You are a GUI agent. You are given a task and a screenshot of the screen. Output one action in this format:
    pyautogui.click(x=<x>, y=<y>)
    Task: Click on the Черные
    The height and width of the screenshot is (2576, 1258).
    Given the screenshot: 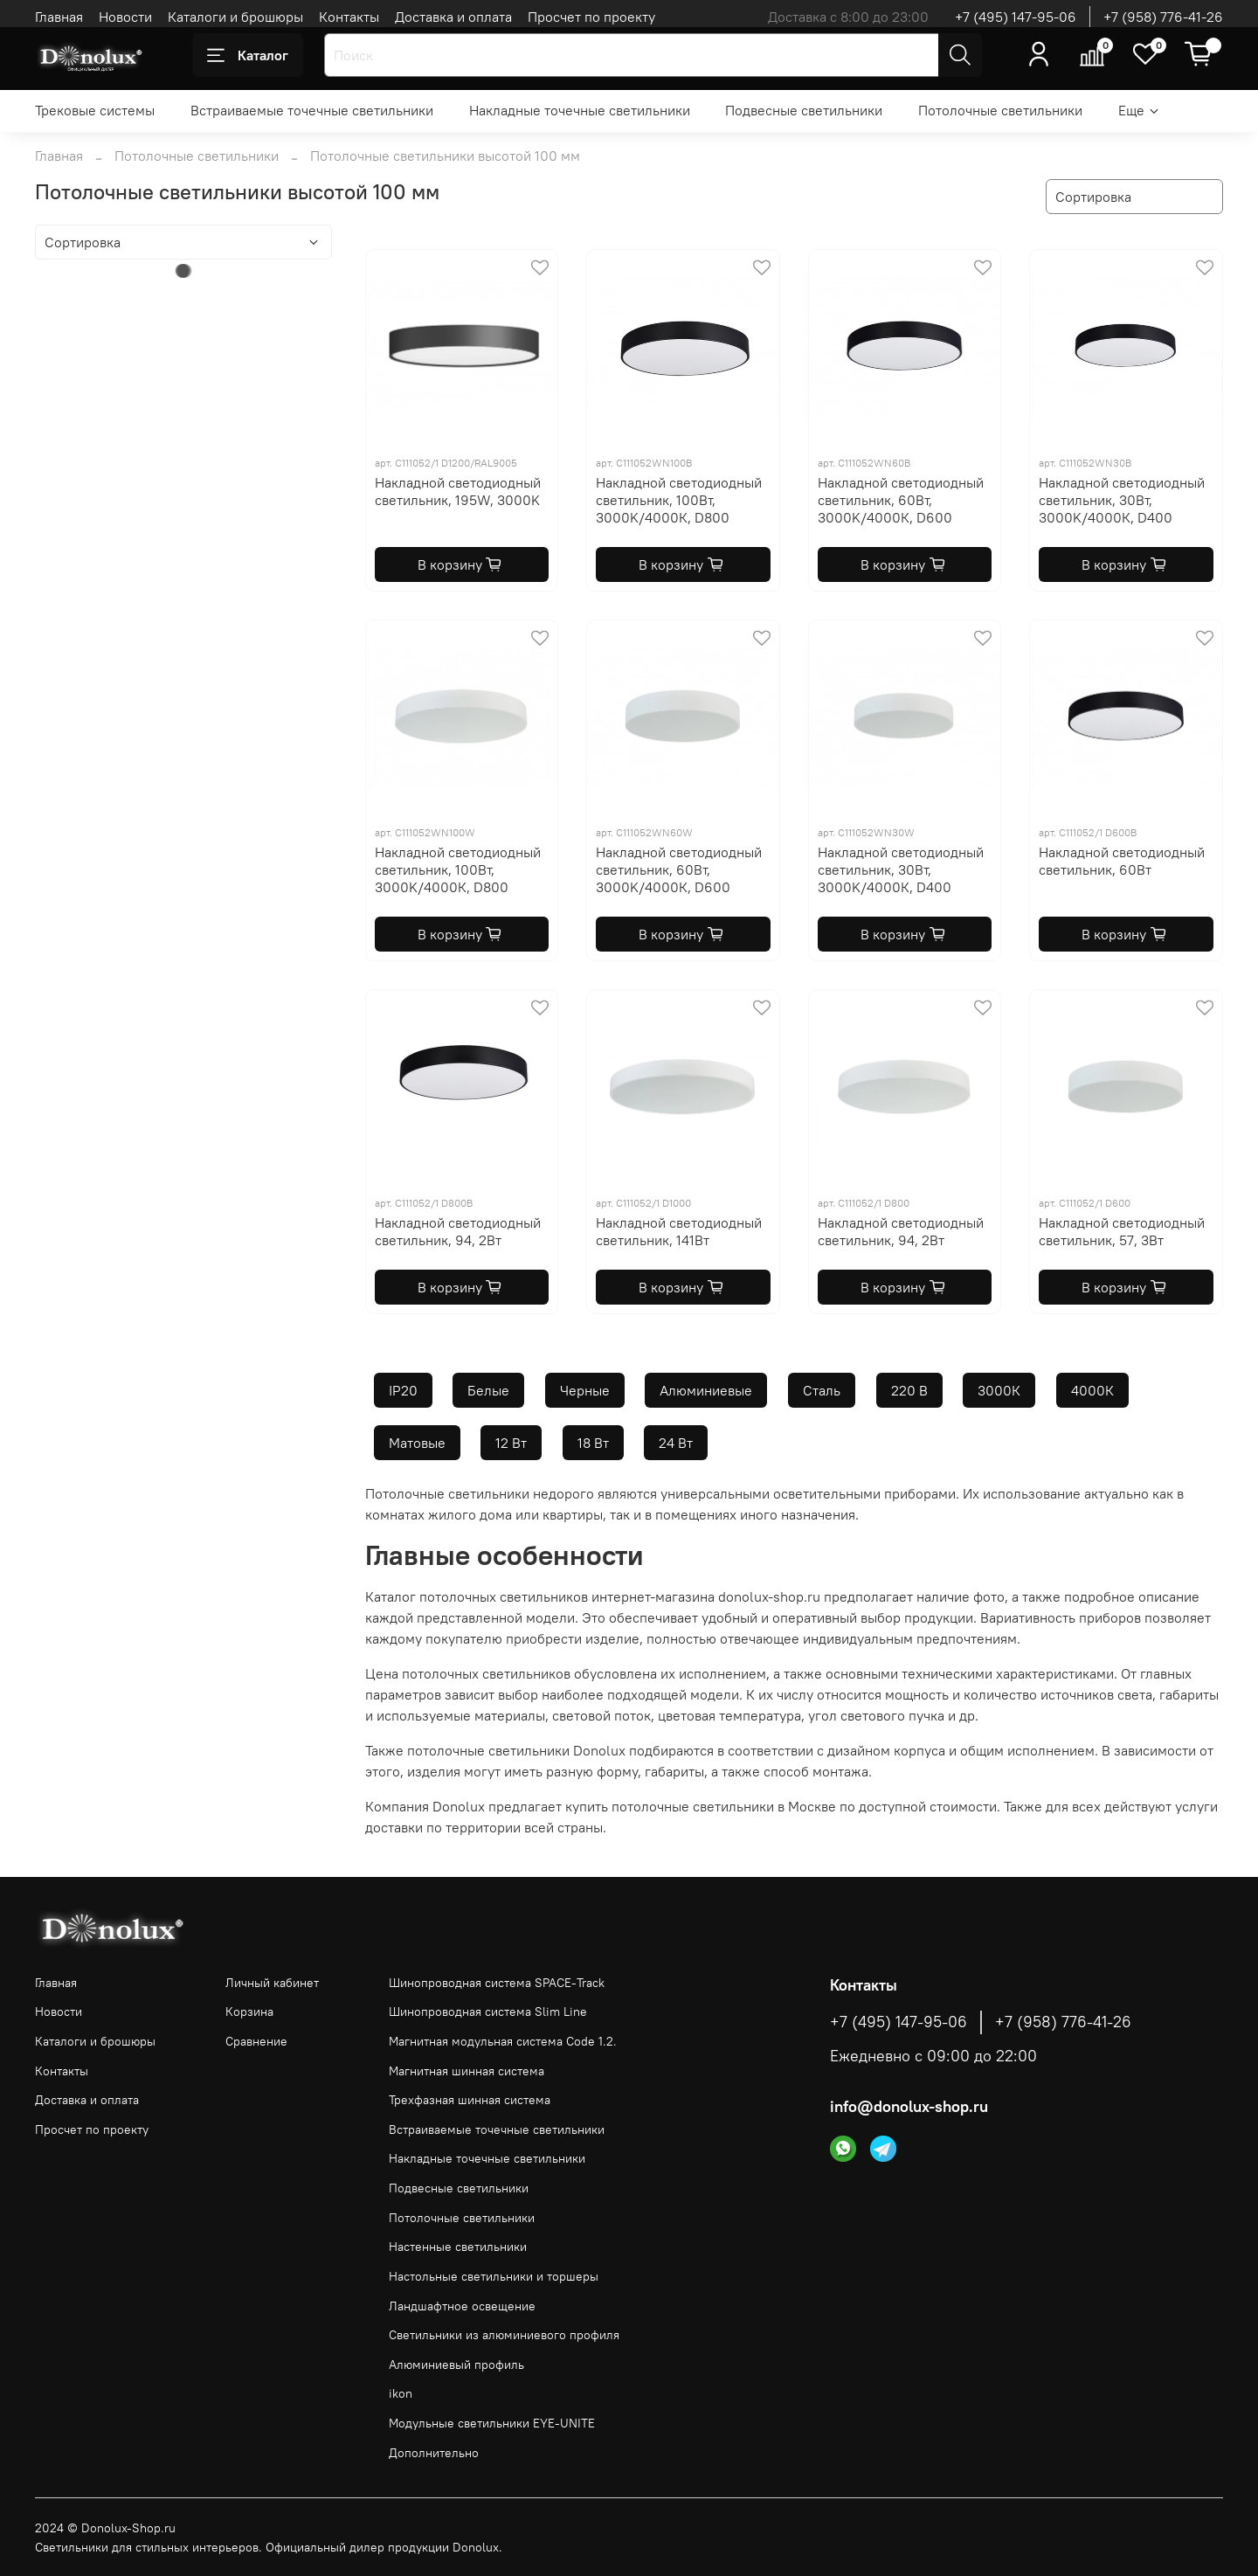 What is the action you would take?
    pyautogui.click(x=585, y=1390)
    